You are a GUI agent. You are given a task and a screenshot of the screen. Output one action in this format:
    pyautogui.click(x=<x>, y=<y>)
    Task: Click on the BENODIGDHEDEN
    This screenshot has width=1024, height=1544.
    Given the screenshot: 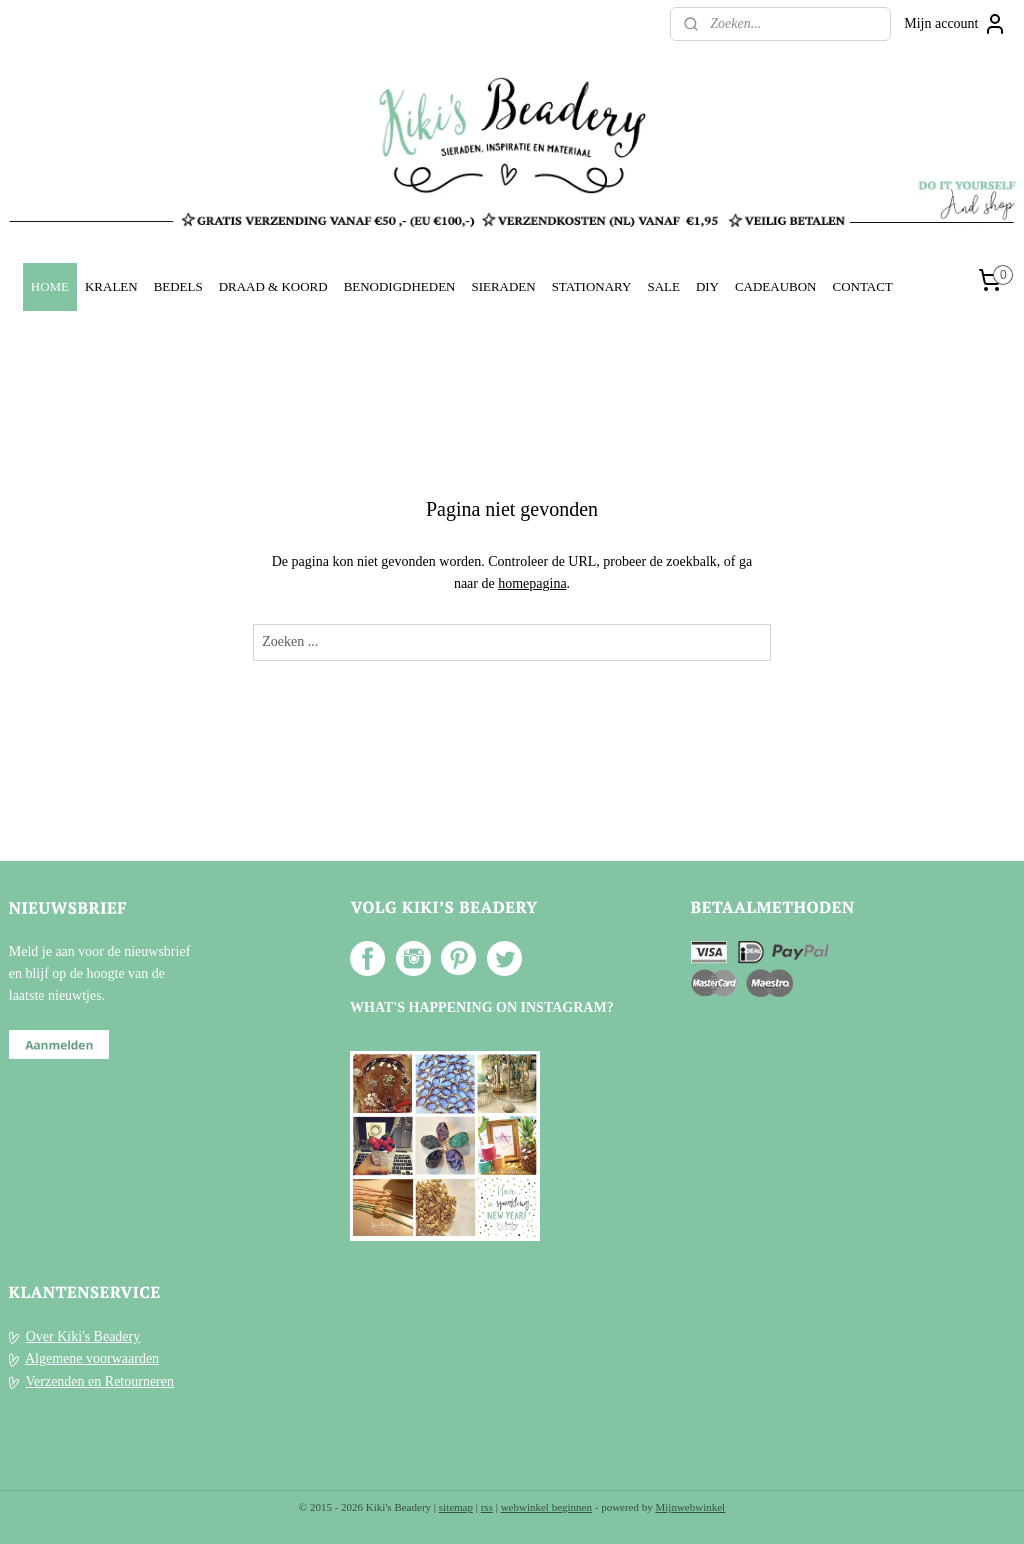 What is the action you would take?
    pyautogui.click(x=400, y=286)
    